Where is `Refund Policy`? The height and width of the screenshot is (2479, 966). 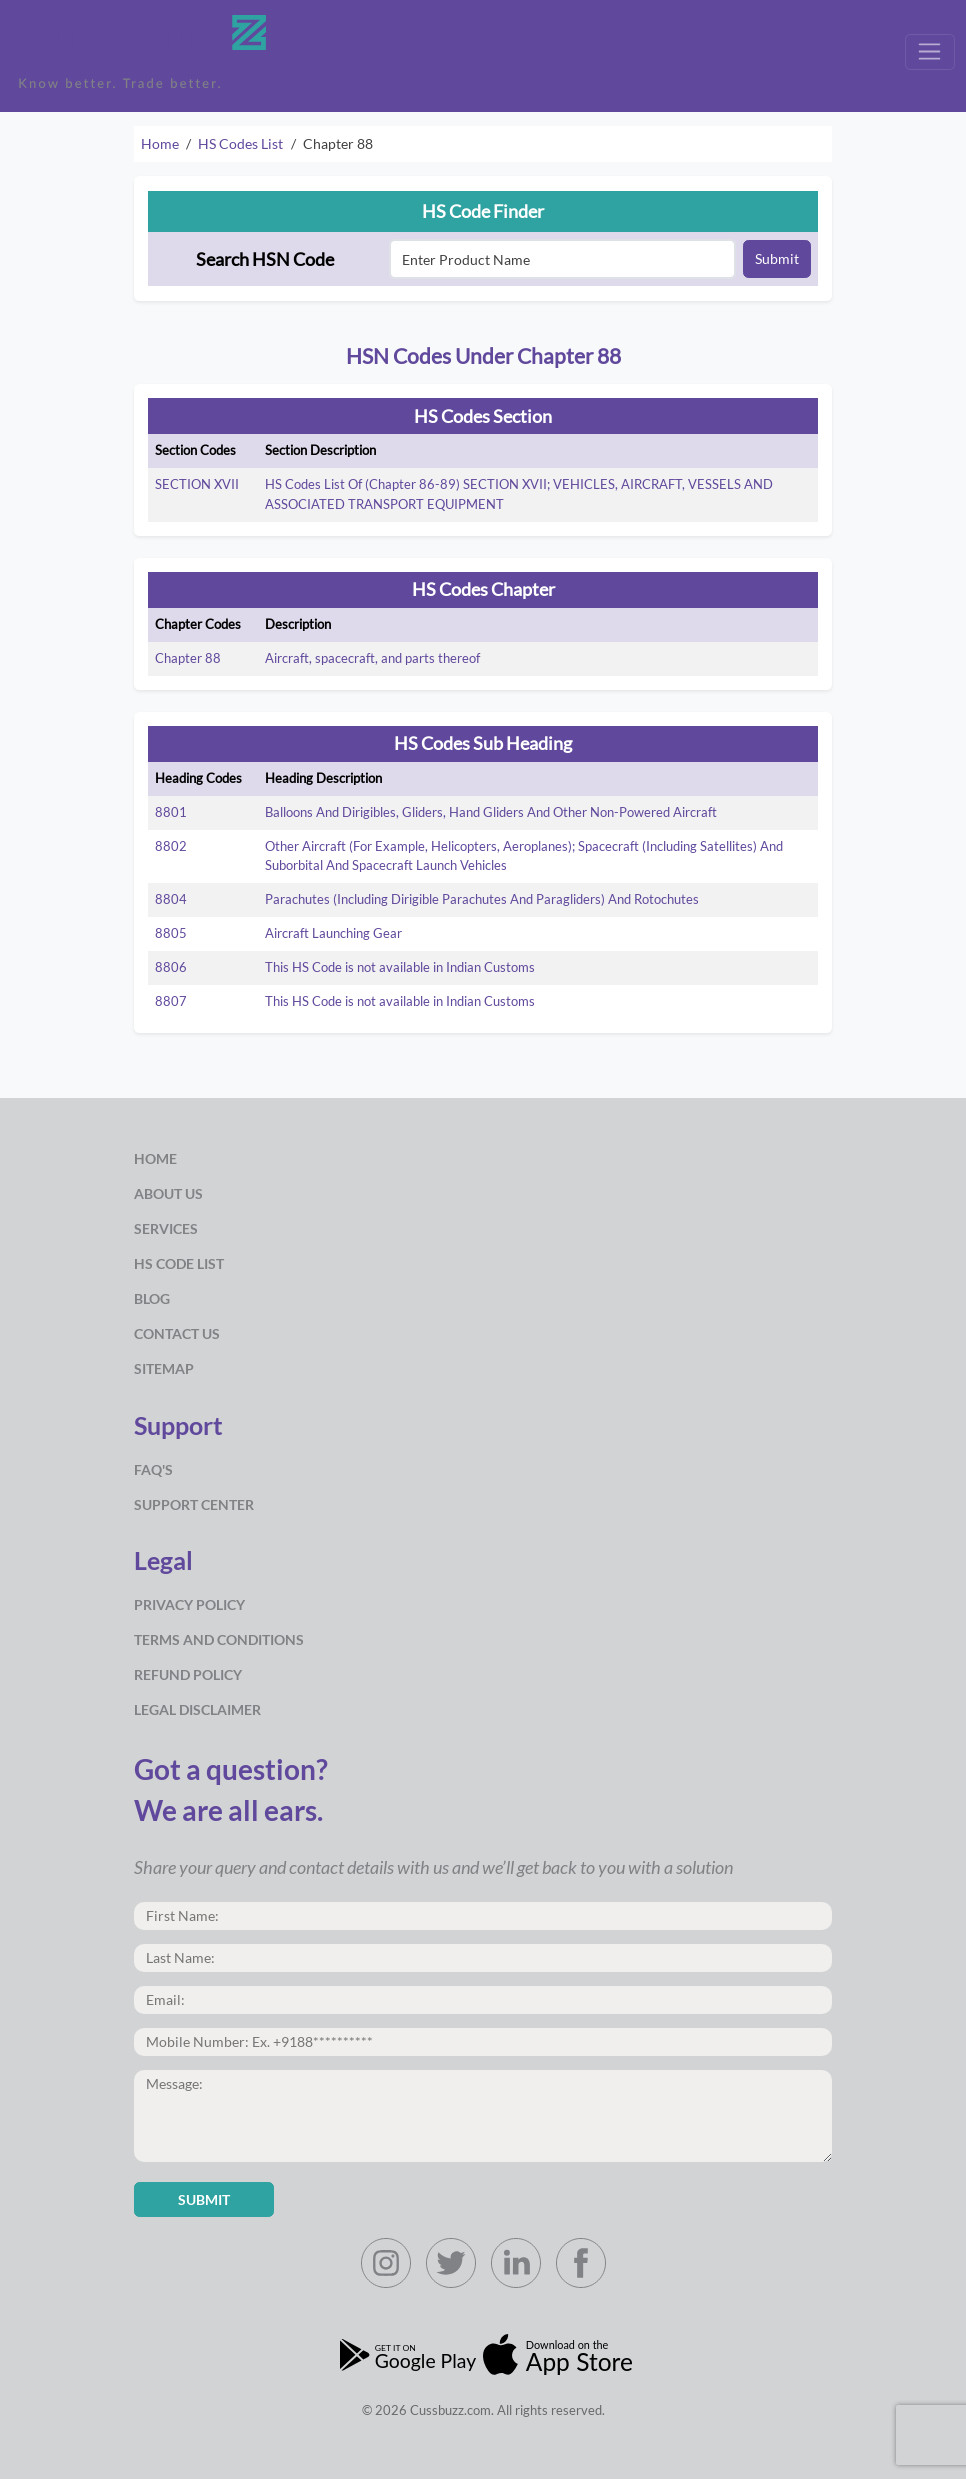
Refund Policy is located at coordinates (188, 1674).